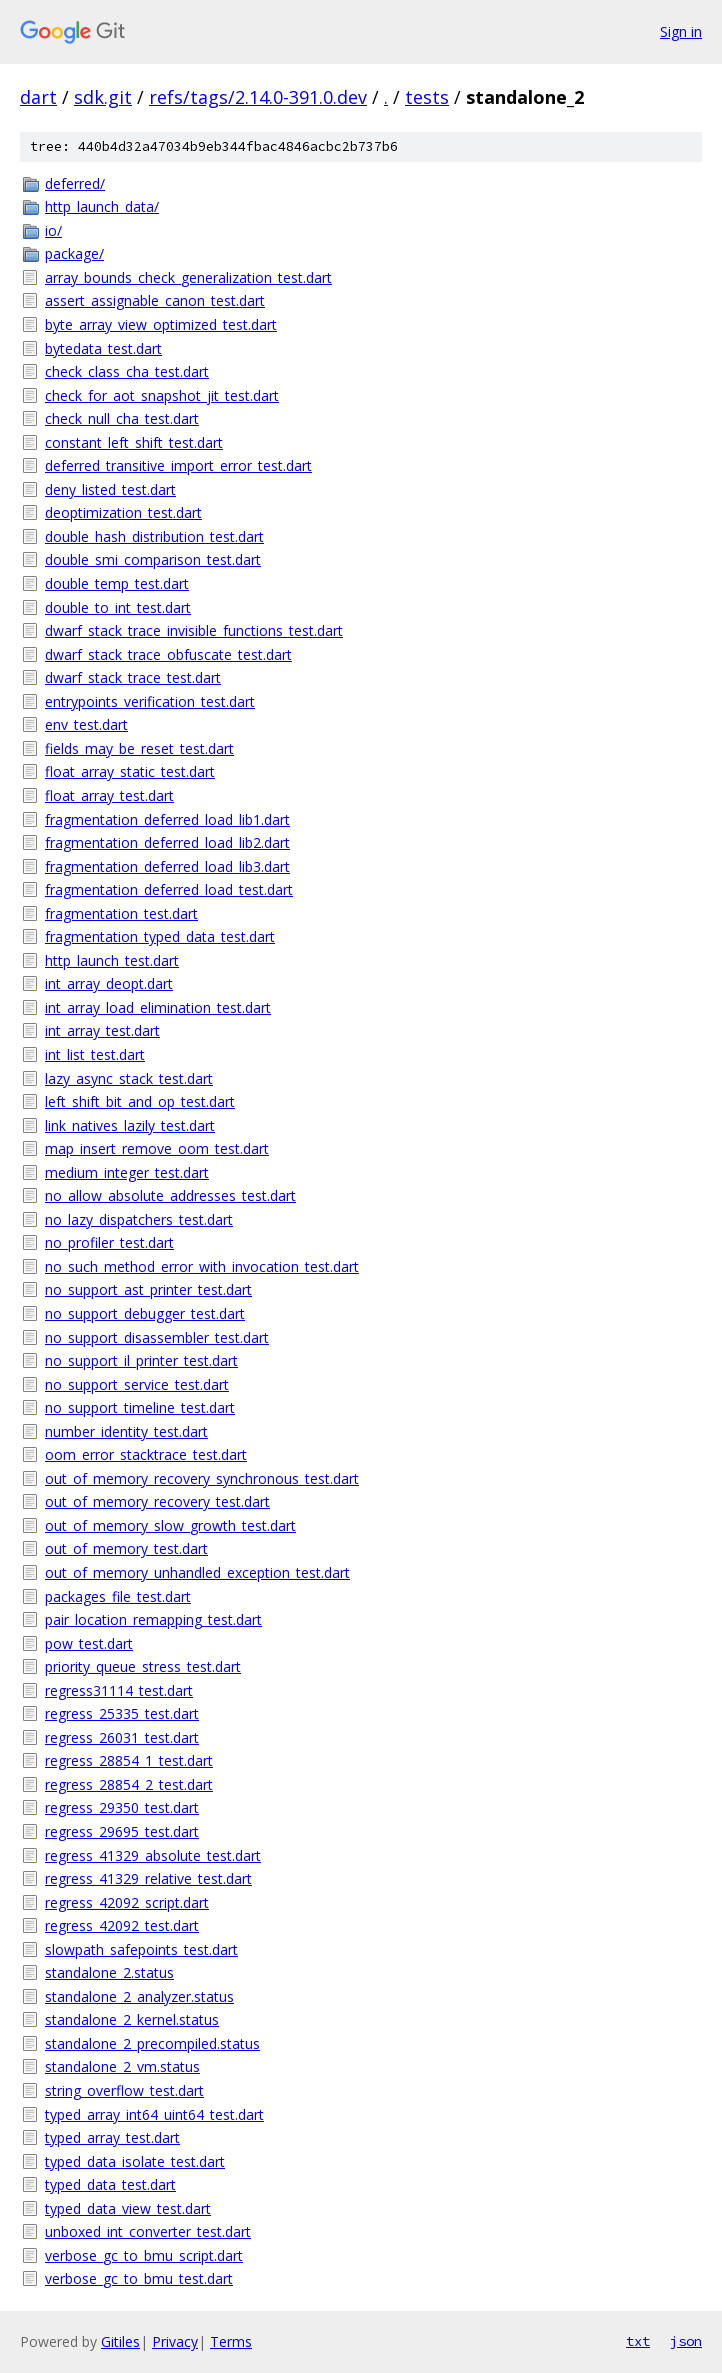 This screenshot has width=722, height=2373. I want to click on fragmentation_test.dart, so click(121, 913).